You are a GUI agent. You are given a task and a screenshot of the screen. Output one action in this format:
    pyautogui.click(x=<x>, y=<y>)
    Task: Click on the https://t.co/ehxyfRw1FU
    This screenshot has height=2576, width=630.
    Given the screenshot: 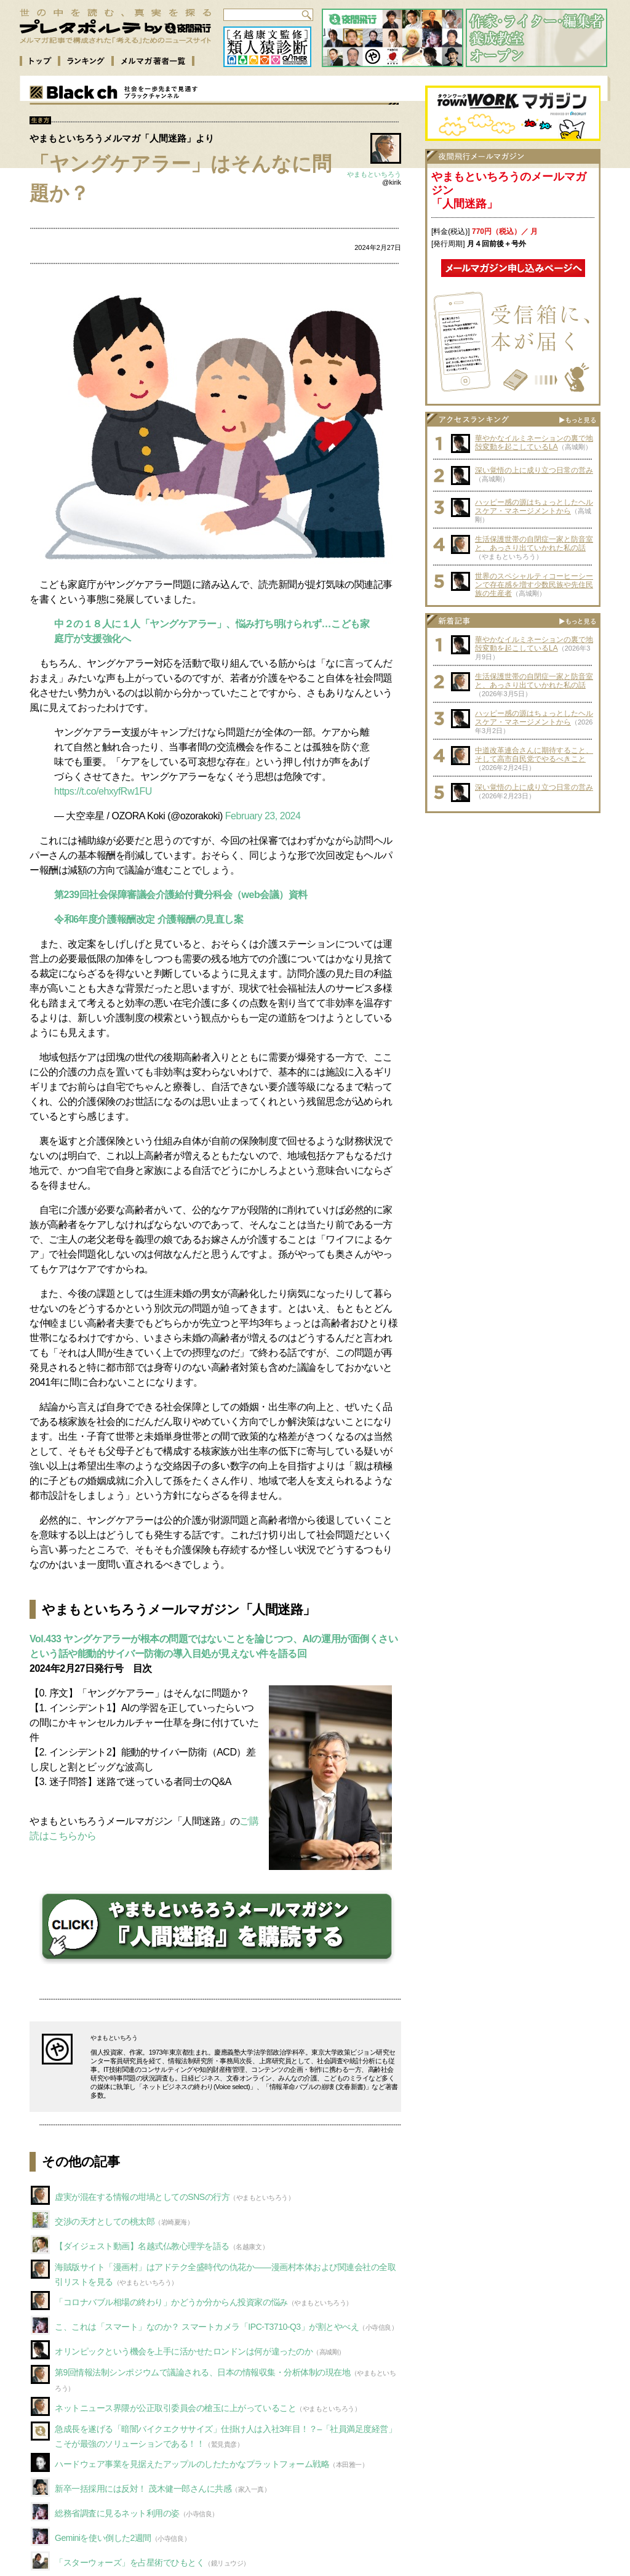 What is the action you would take?
    pyautogui.click(x=103, y=791)
    